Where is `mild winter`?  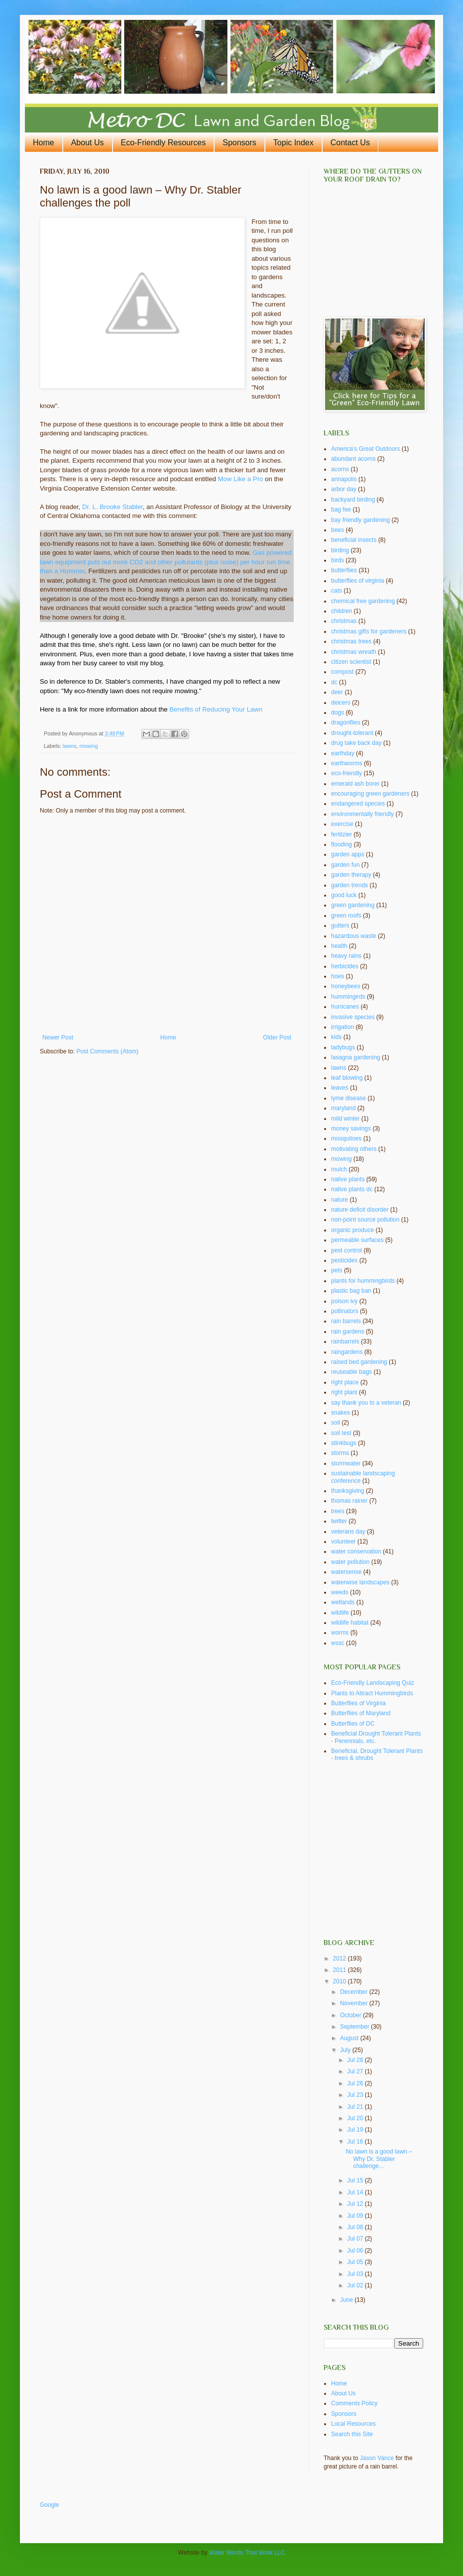
mild winter is located at coordinates (345, 1118).